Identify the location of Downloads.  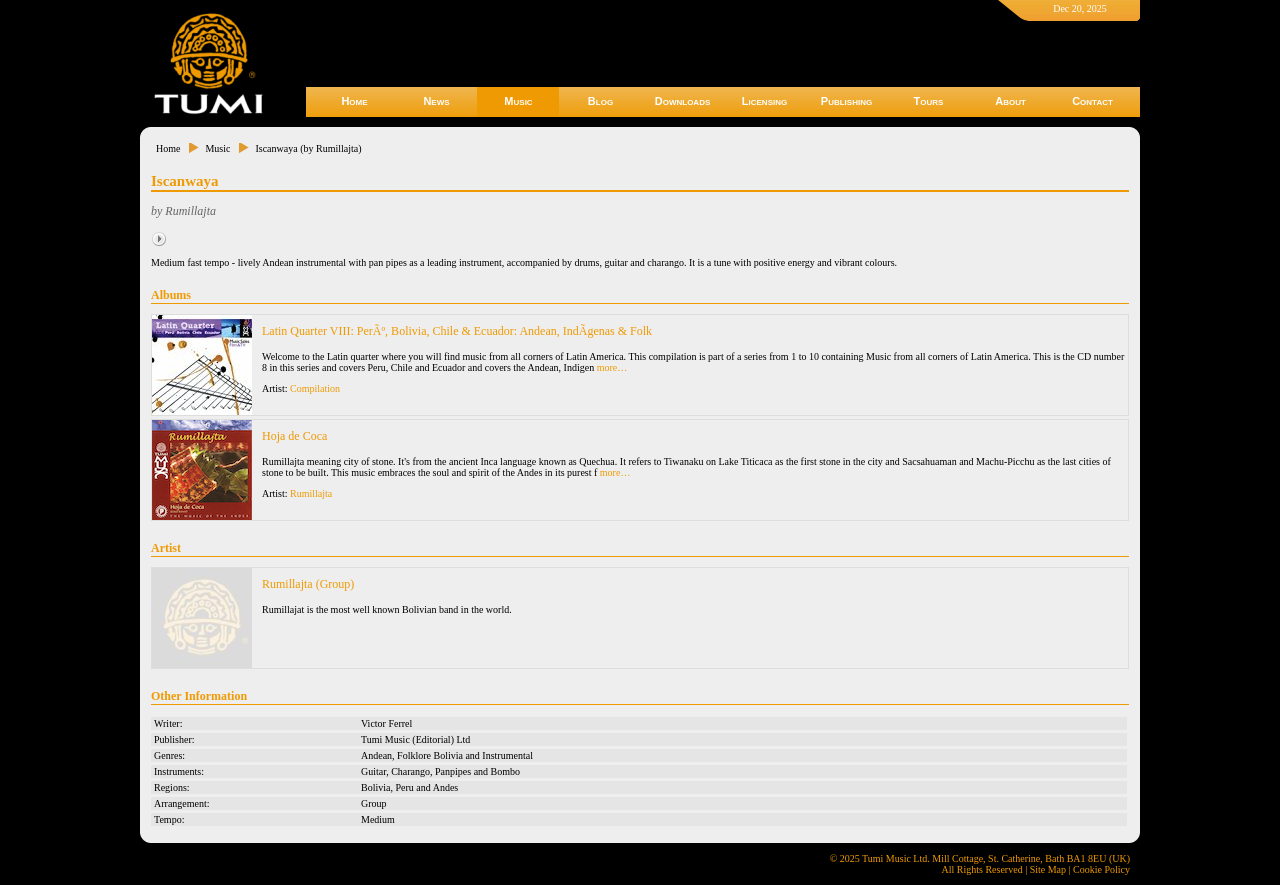
(683, 101).